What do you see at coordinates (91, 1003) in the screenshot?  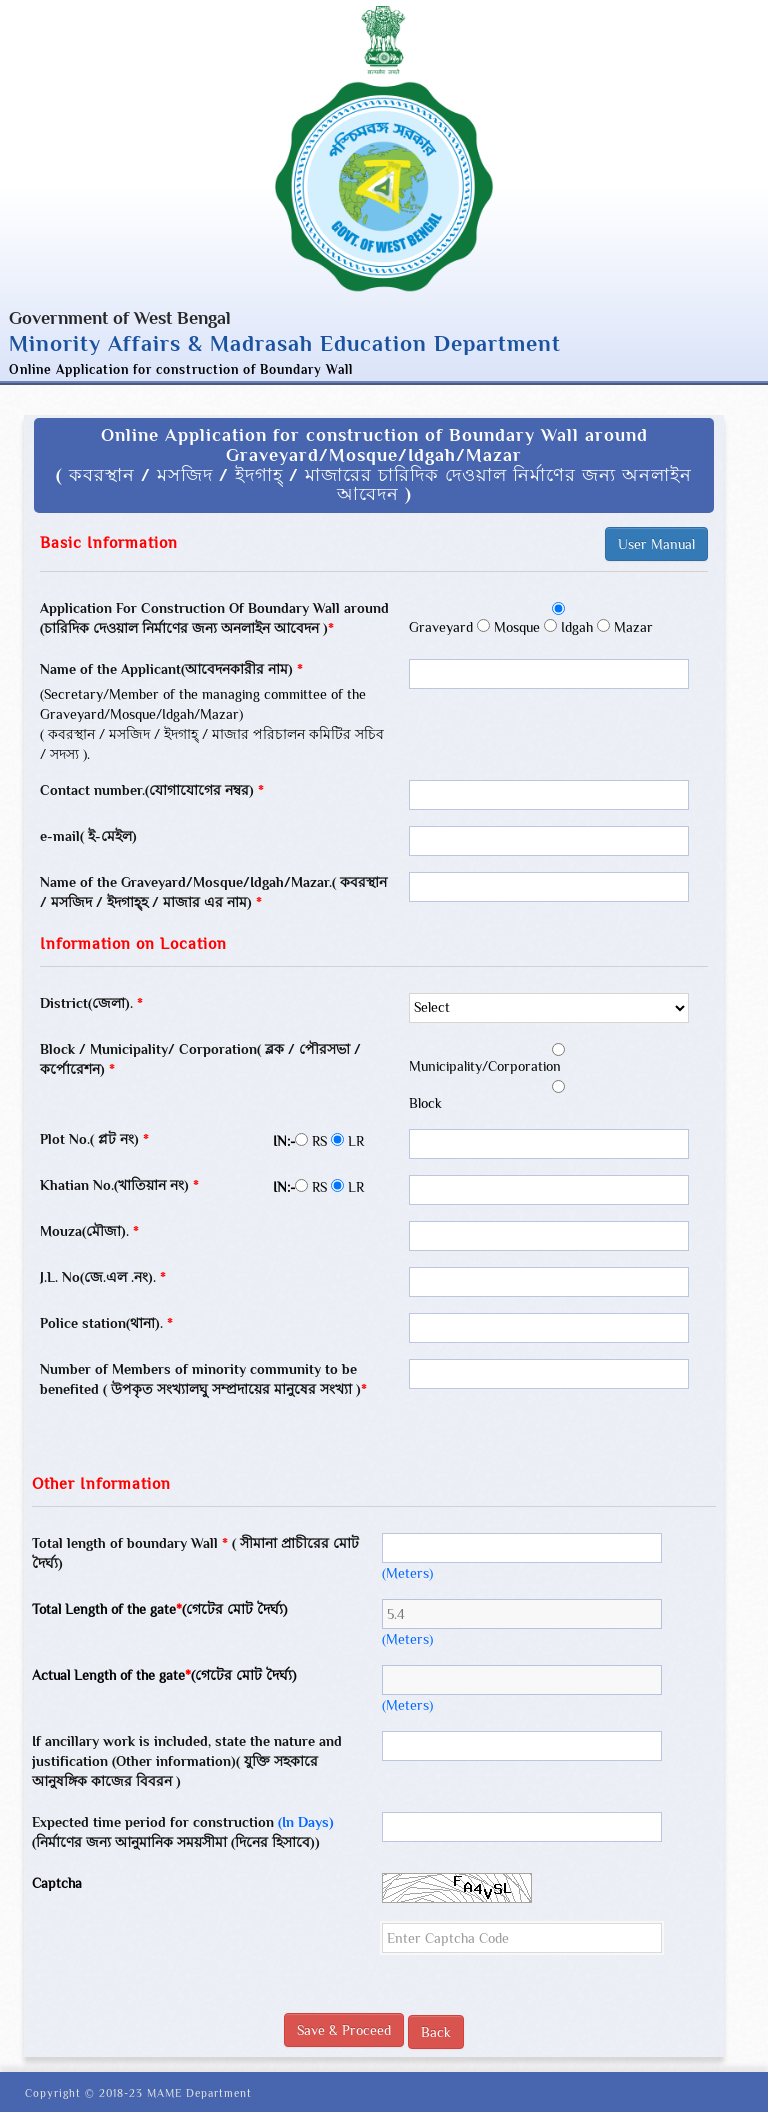 I see `District(জেলা).` at bounding box center [91, 1003].